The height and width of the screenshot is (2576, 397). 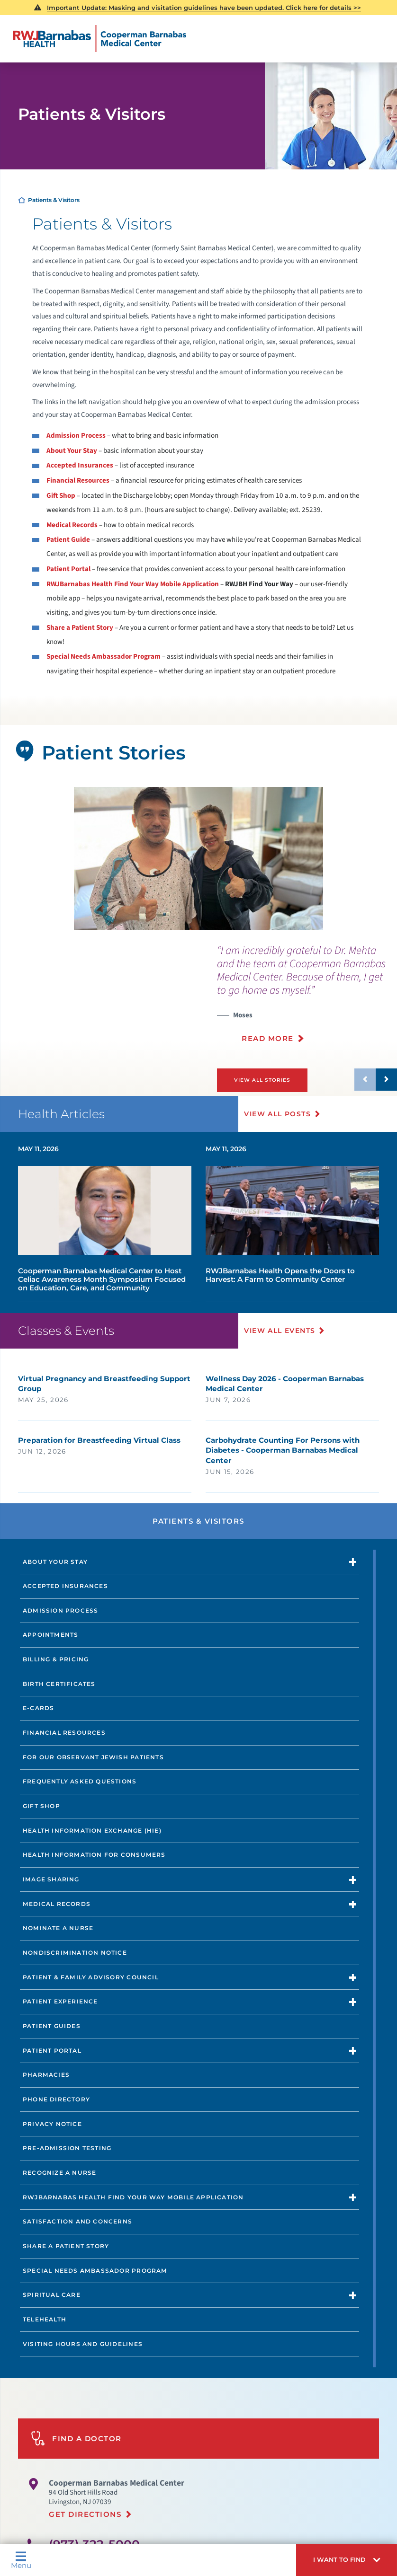 I want to click on Medical Records, so click(x=72, y=525).